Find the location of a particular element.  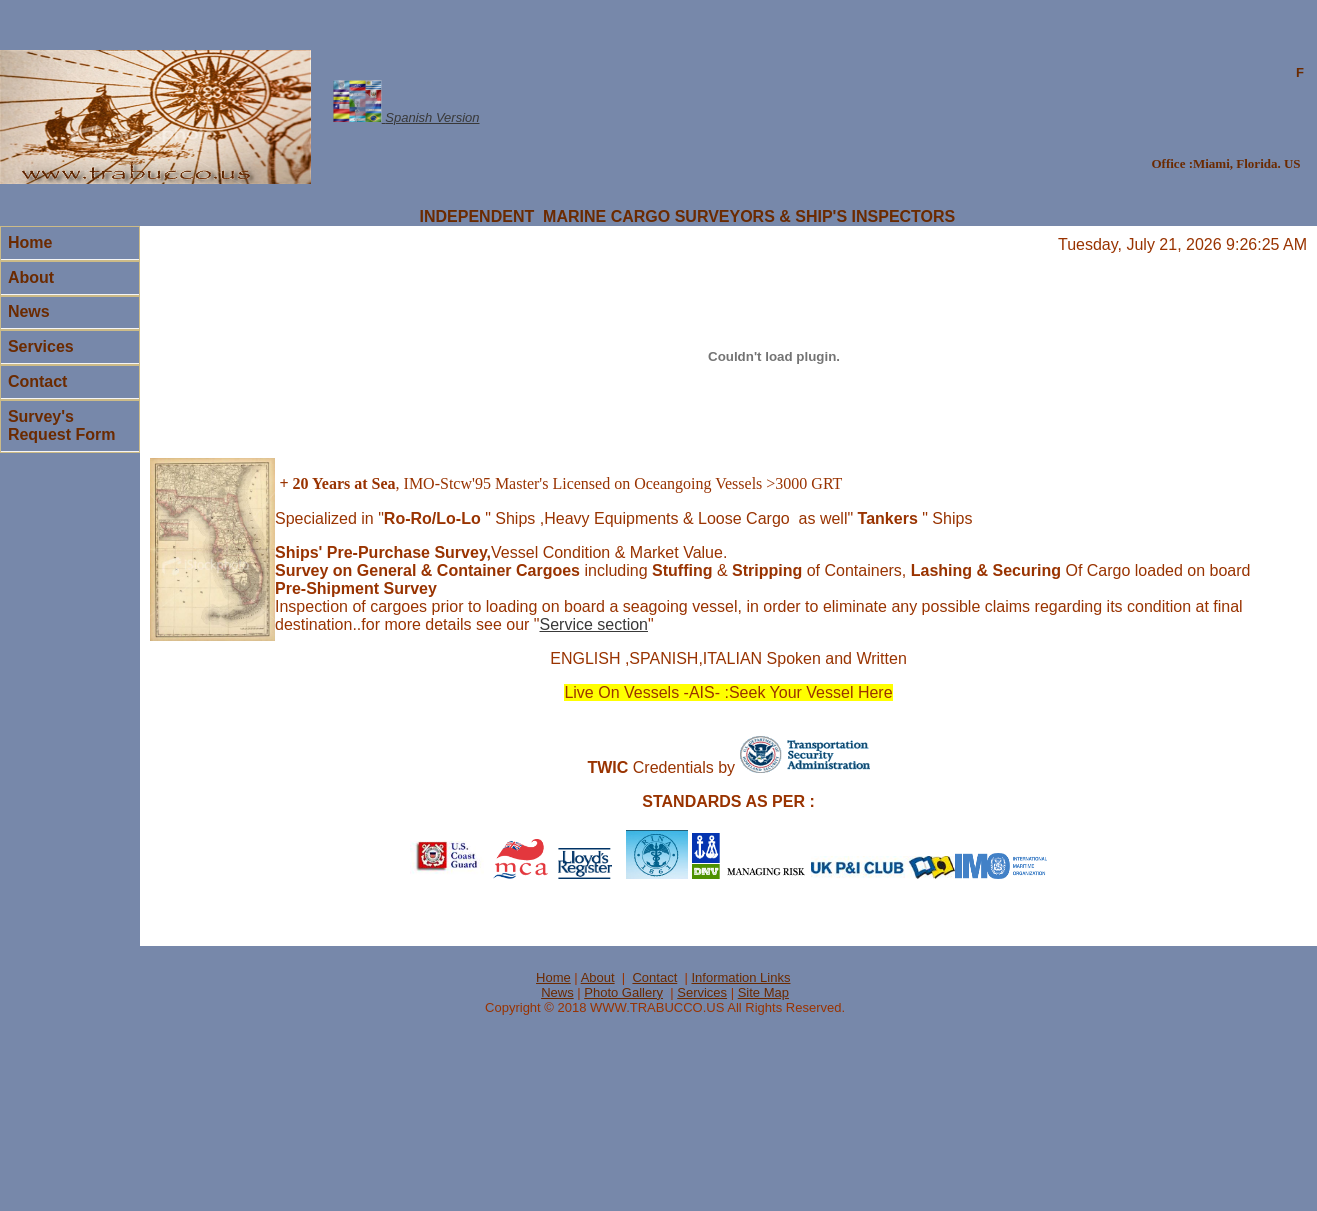

Information Links is located at coordinates (740, 977).